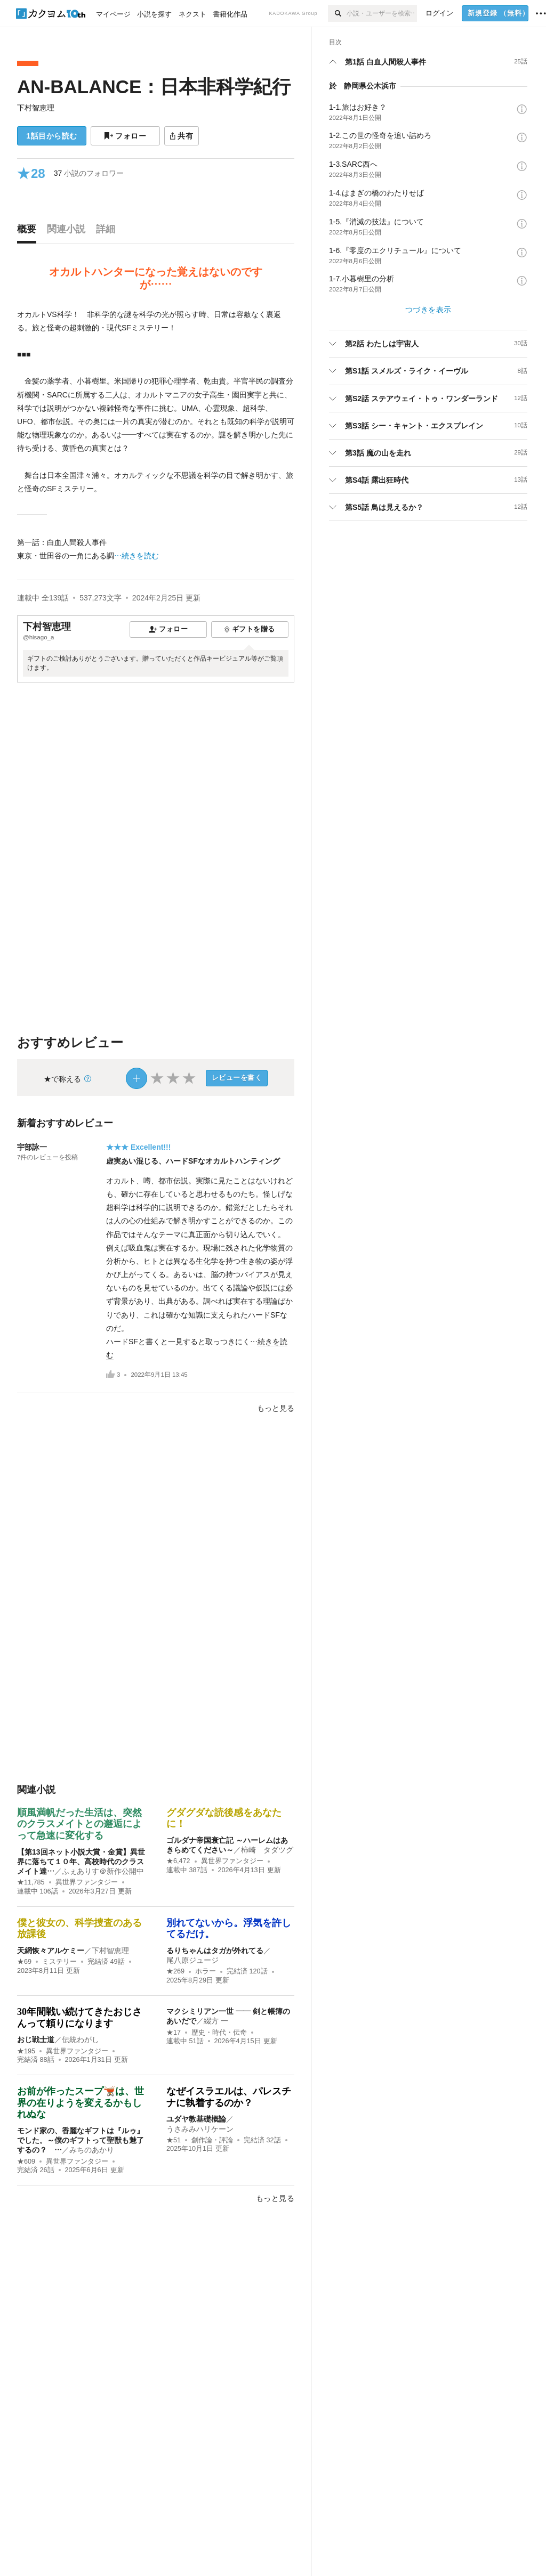 The width and height of the screenshot is (546, 2576). What do you see at coordinates (26, 2051) in the screenshot?
I see `★195` at bounding box center [26, 2051].